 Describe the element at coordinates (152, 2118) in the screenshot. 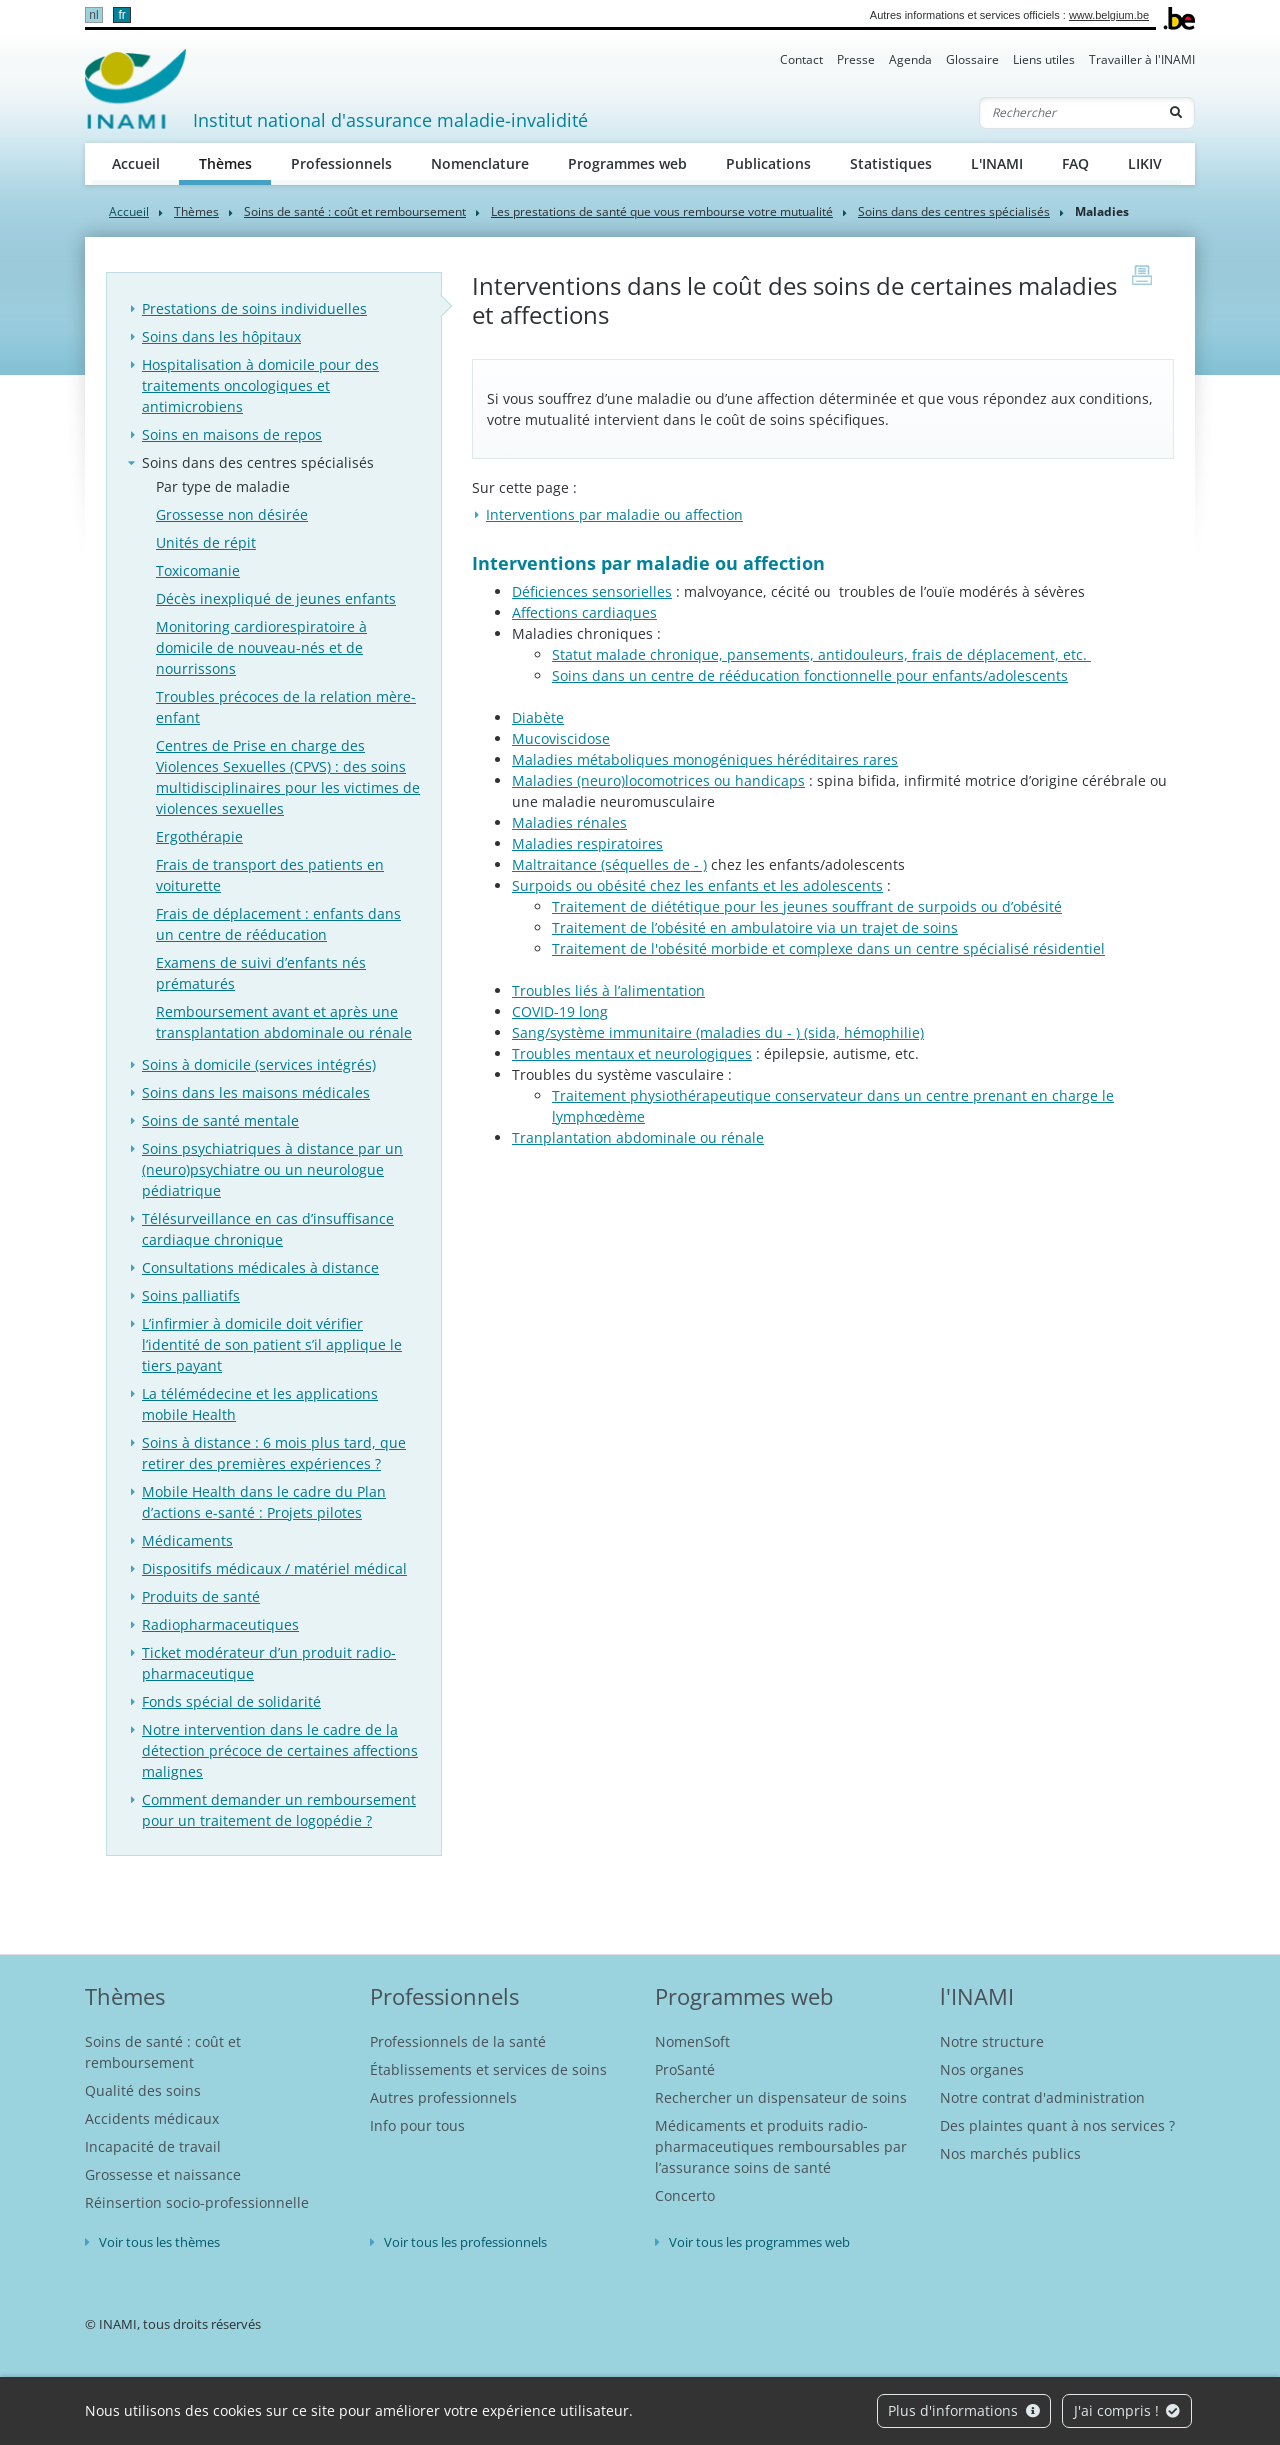

I see `Accidents médicaux` at that location.